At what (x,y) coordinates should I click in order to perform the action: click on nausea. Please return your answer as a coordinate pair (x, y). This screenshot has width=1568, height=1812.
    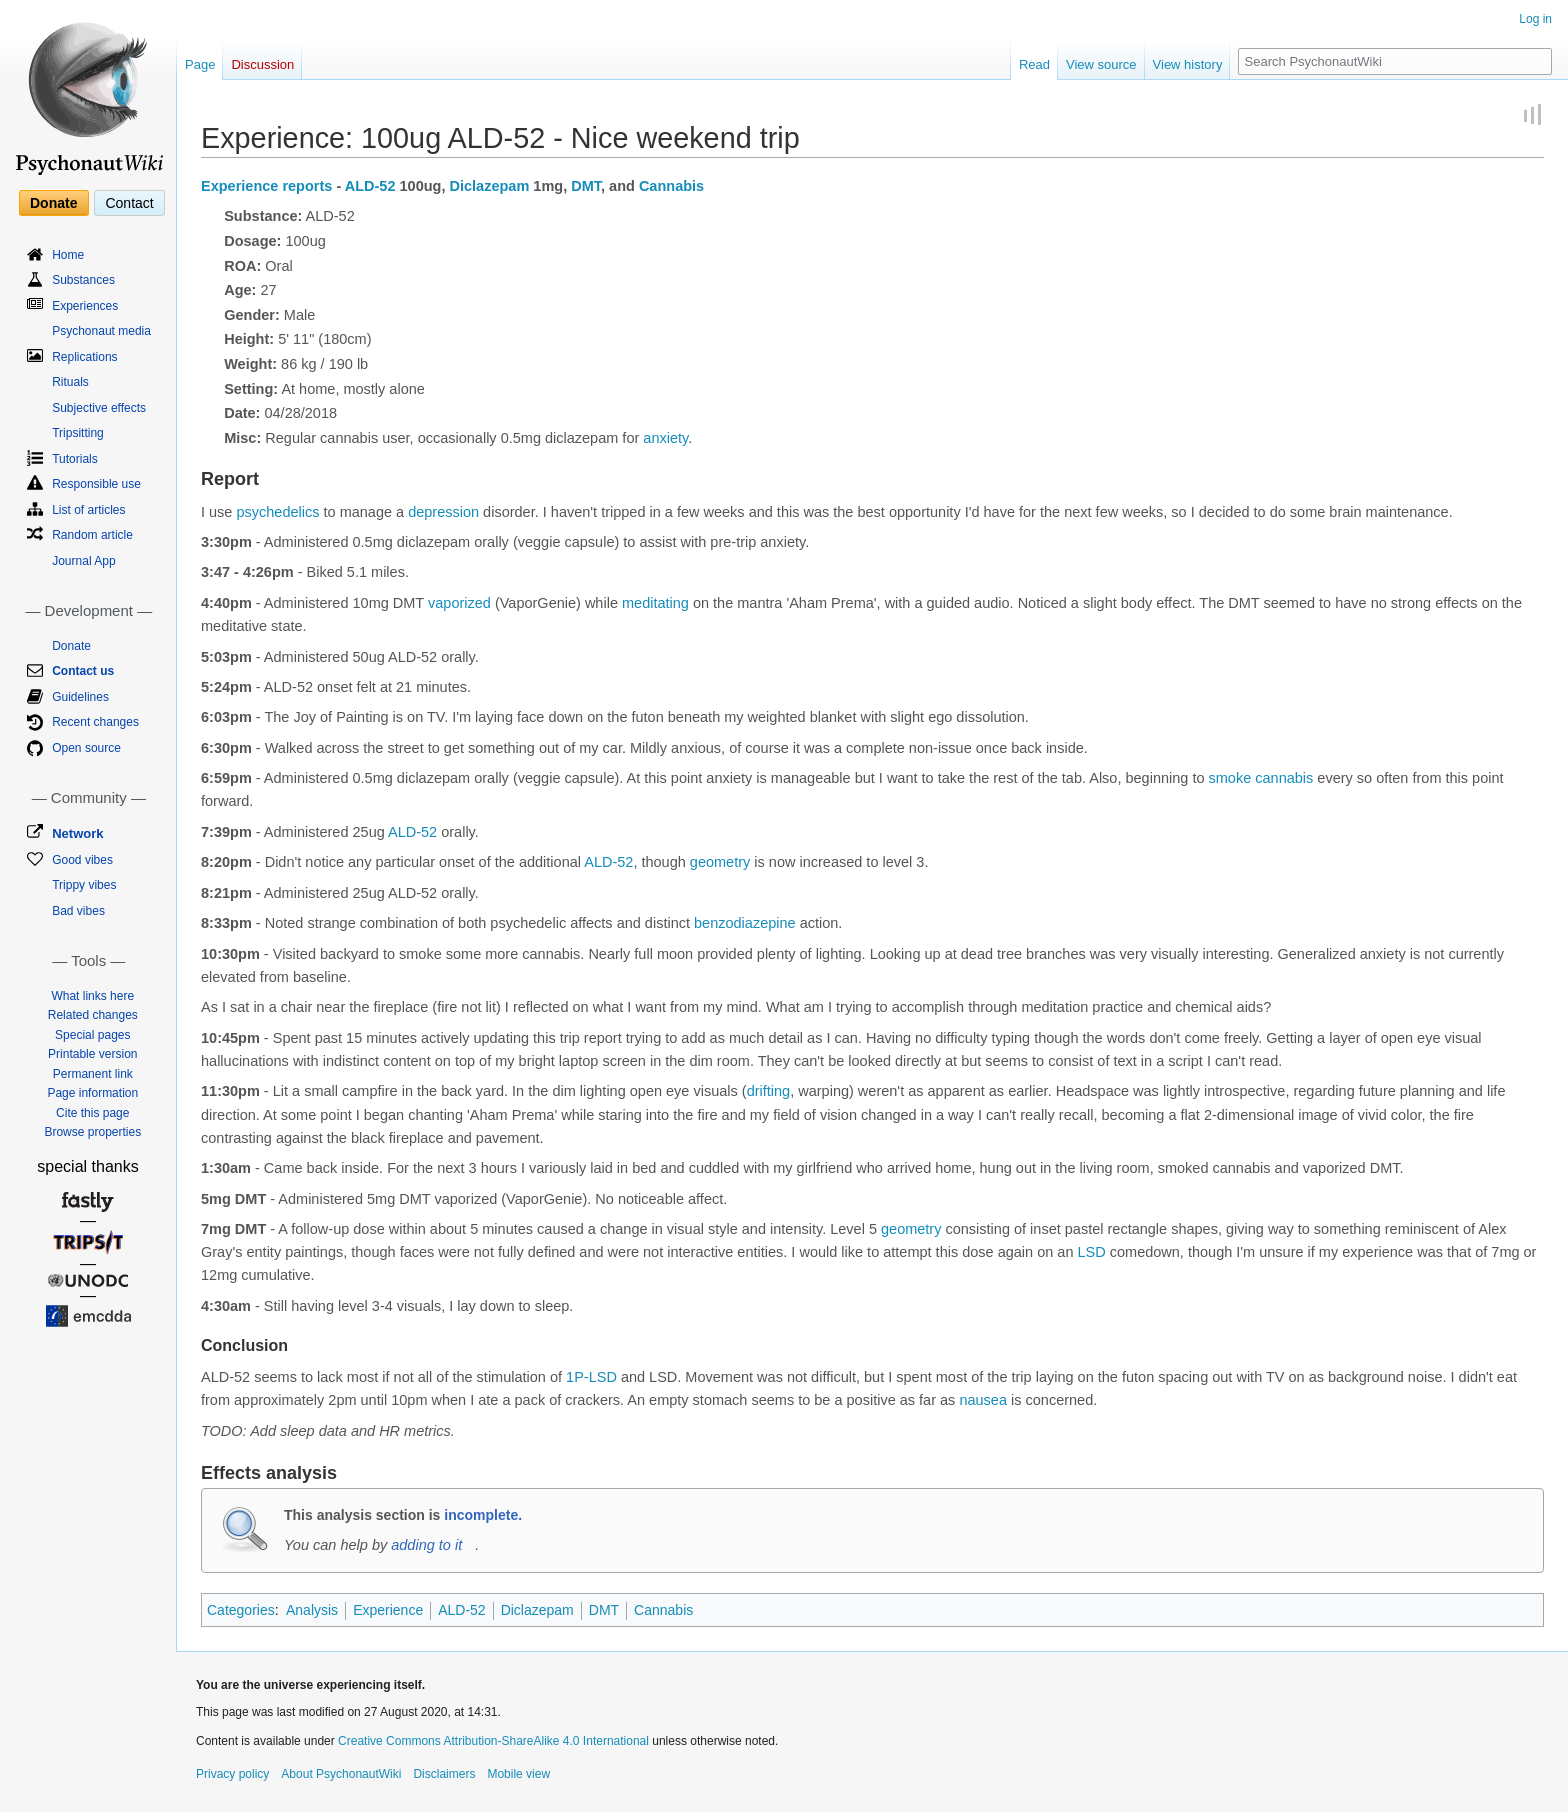
    Looking at the image, I should click on (983, 1400).